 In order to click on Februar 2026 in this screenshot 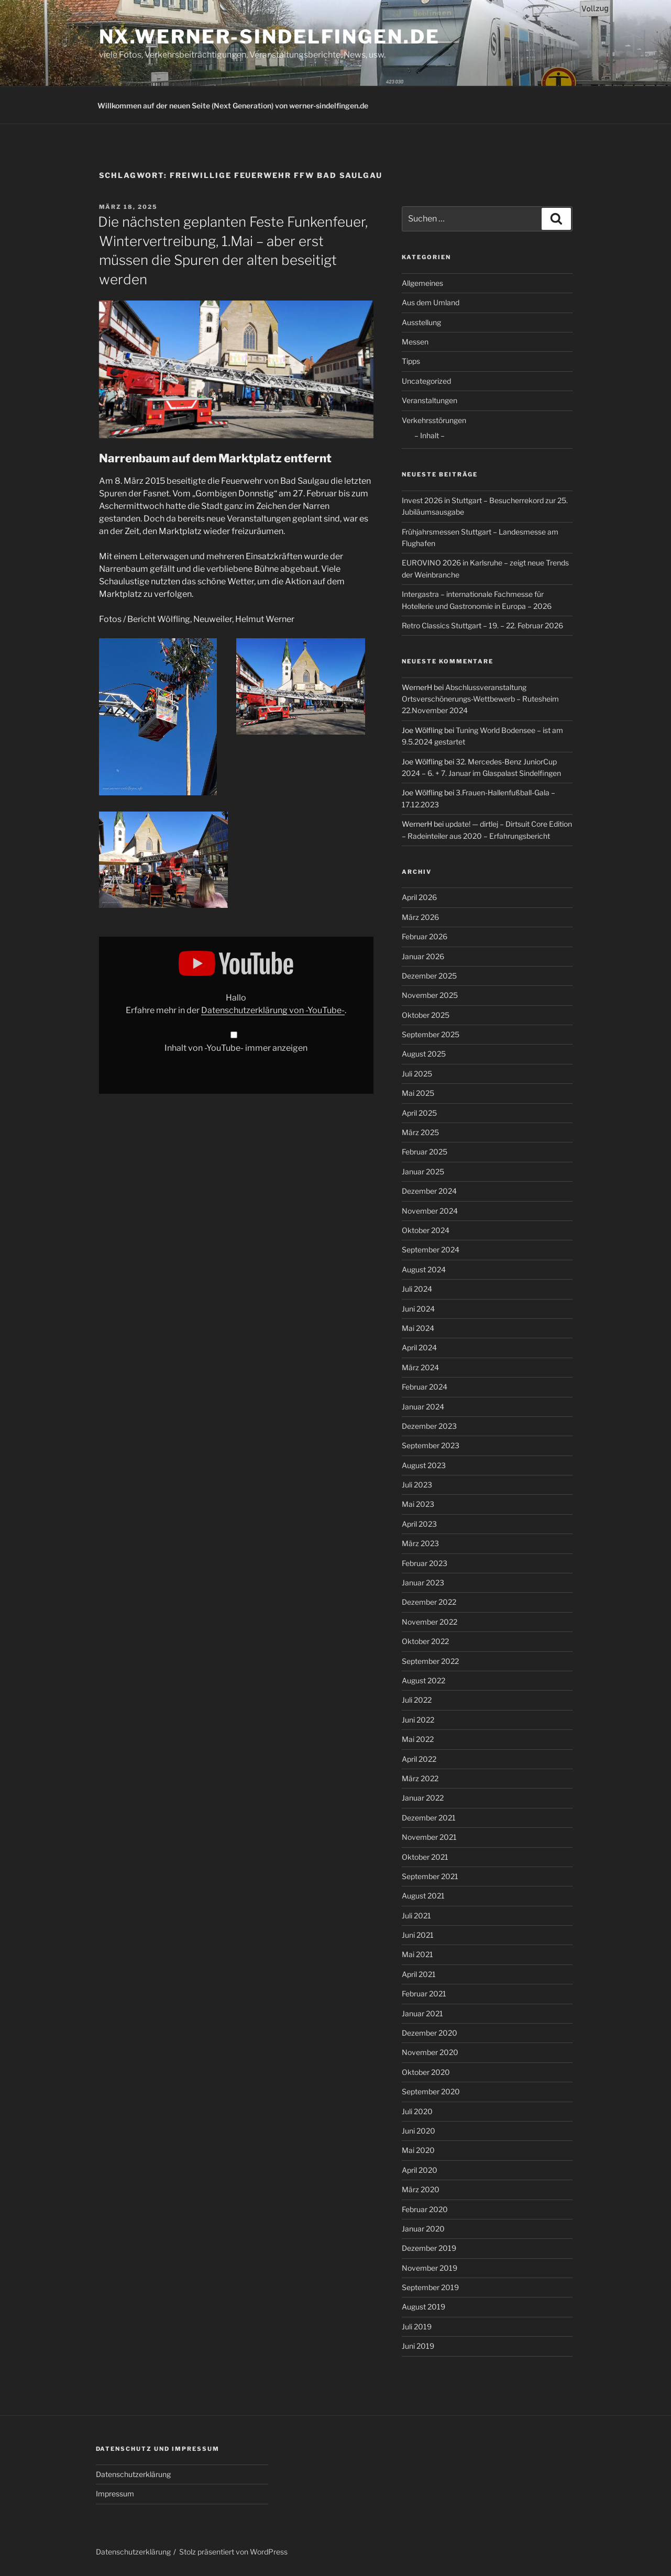, I will do `click(424, 936)`.